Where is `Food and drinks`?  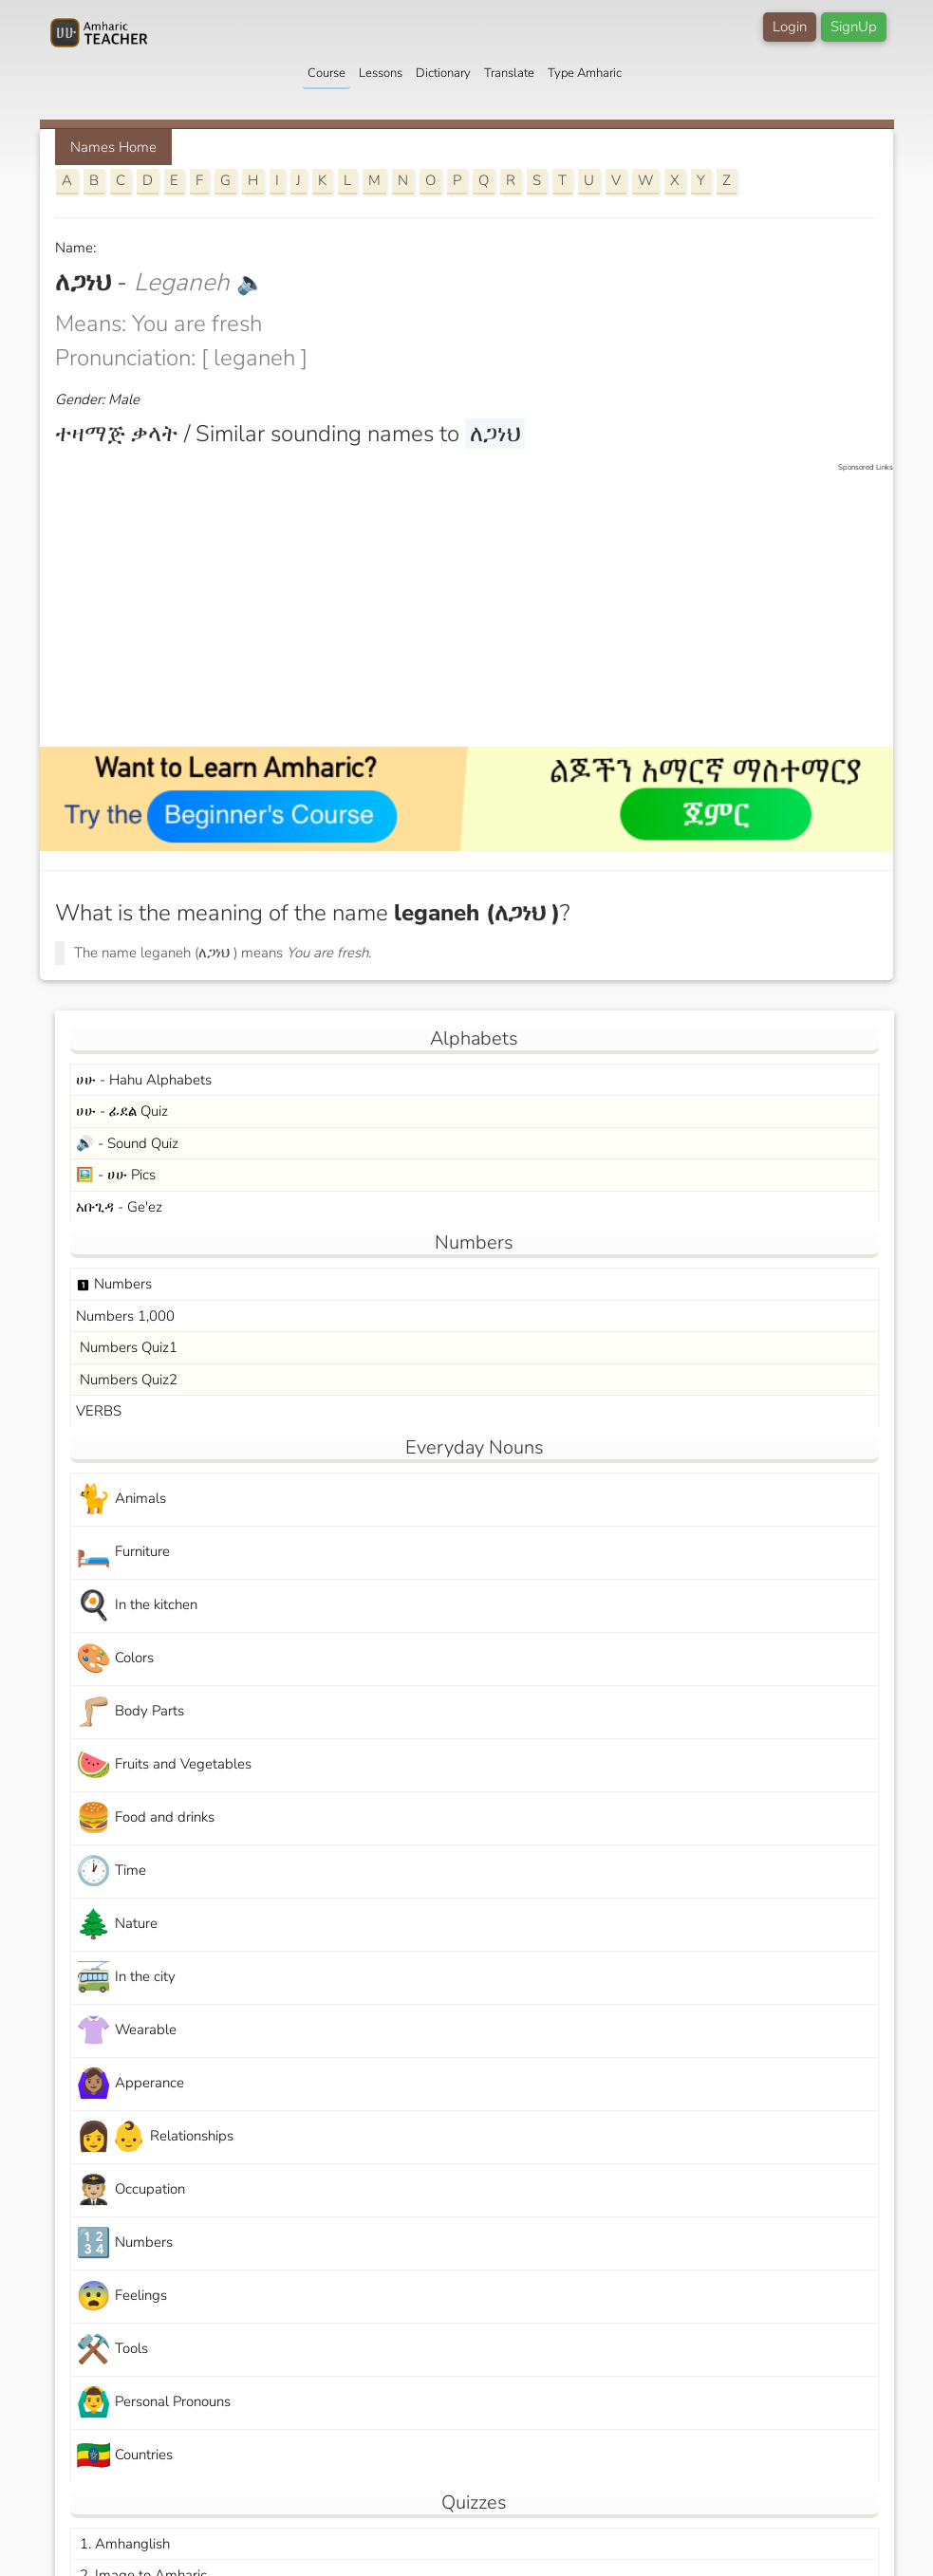
Food and drinks is located at coordinates (145, 1818).